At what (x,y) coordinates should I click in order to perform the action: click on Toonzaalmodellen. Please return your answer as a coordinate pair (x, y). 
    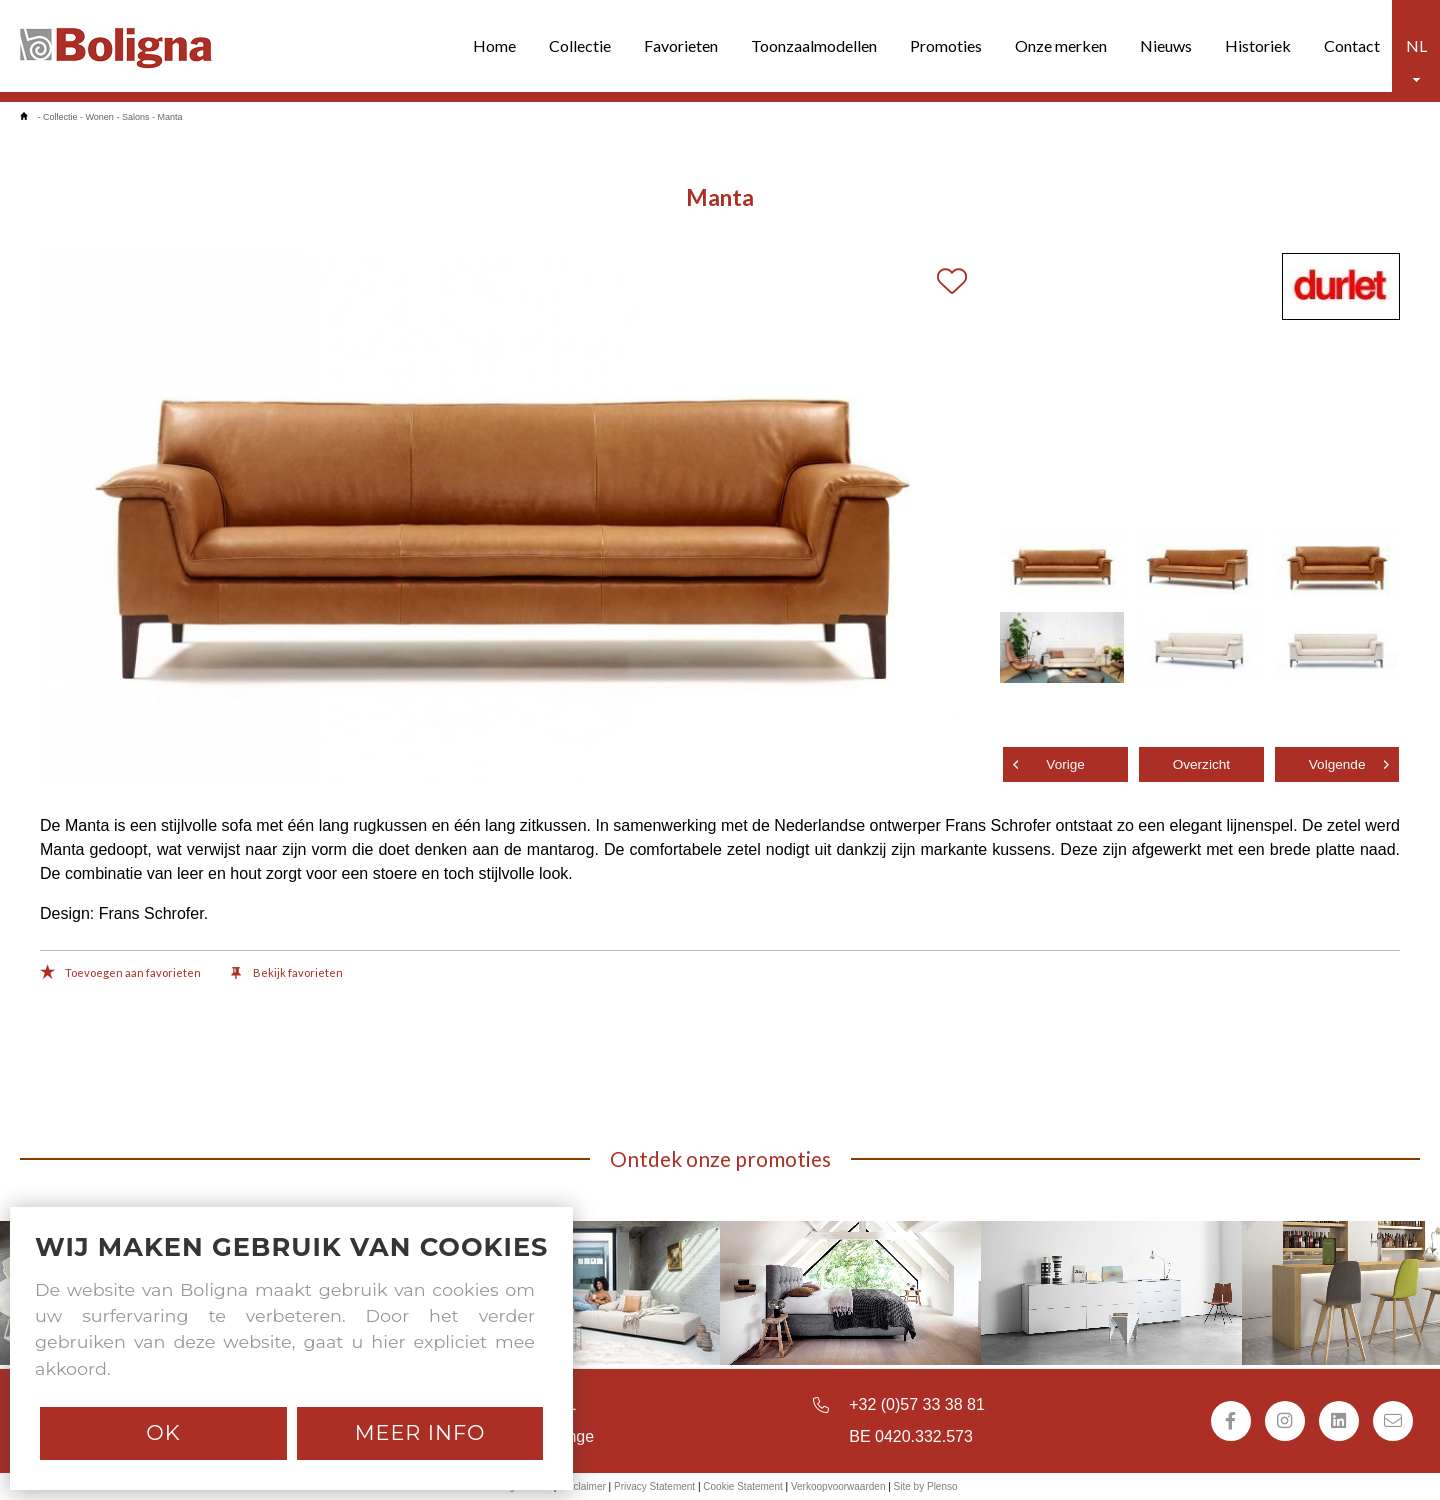
    Looking at the image, I should click on (814, 45).